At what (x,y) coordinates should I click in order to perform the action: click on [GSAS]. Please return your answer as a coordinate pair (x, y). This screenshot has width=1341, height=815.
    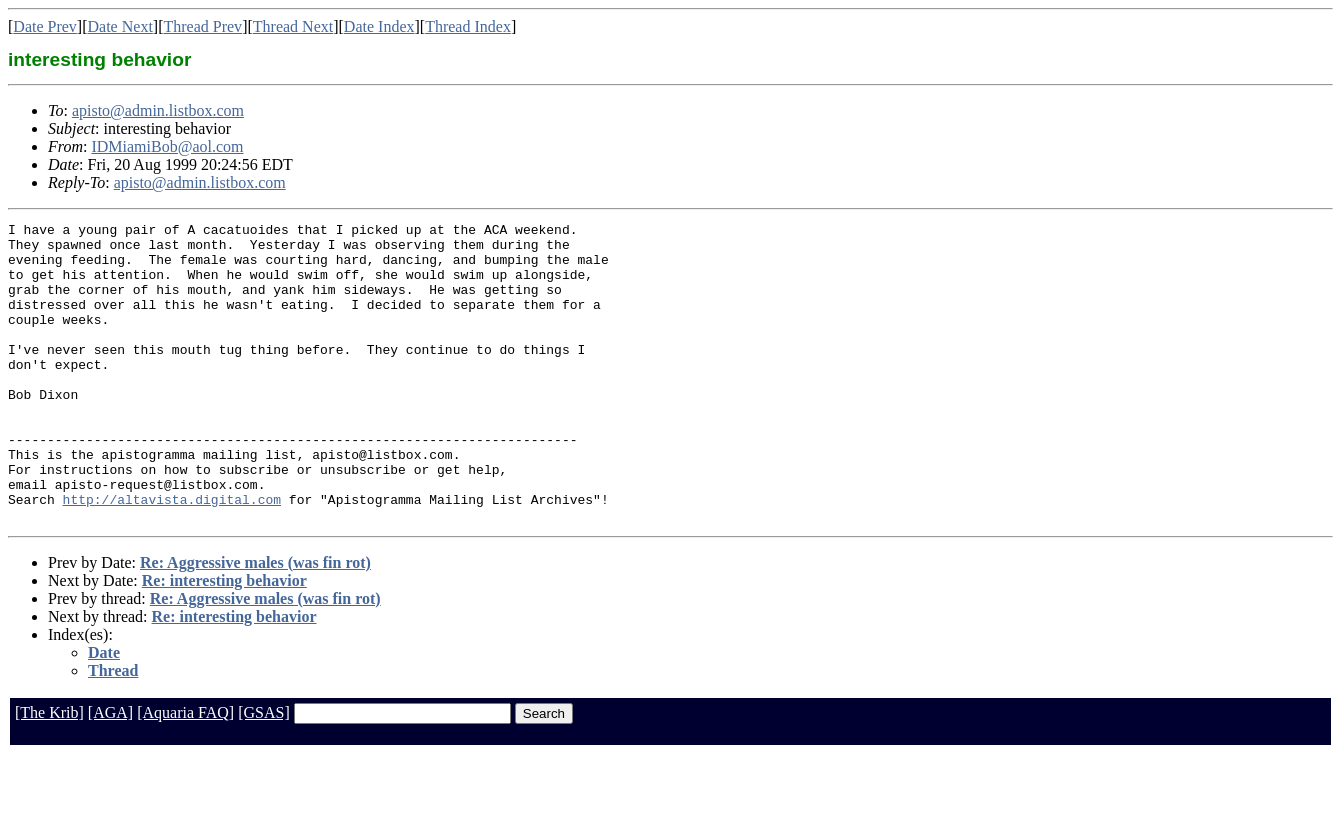
    Looking at the image, I should click on (264, 772).